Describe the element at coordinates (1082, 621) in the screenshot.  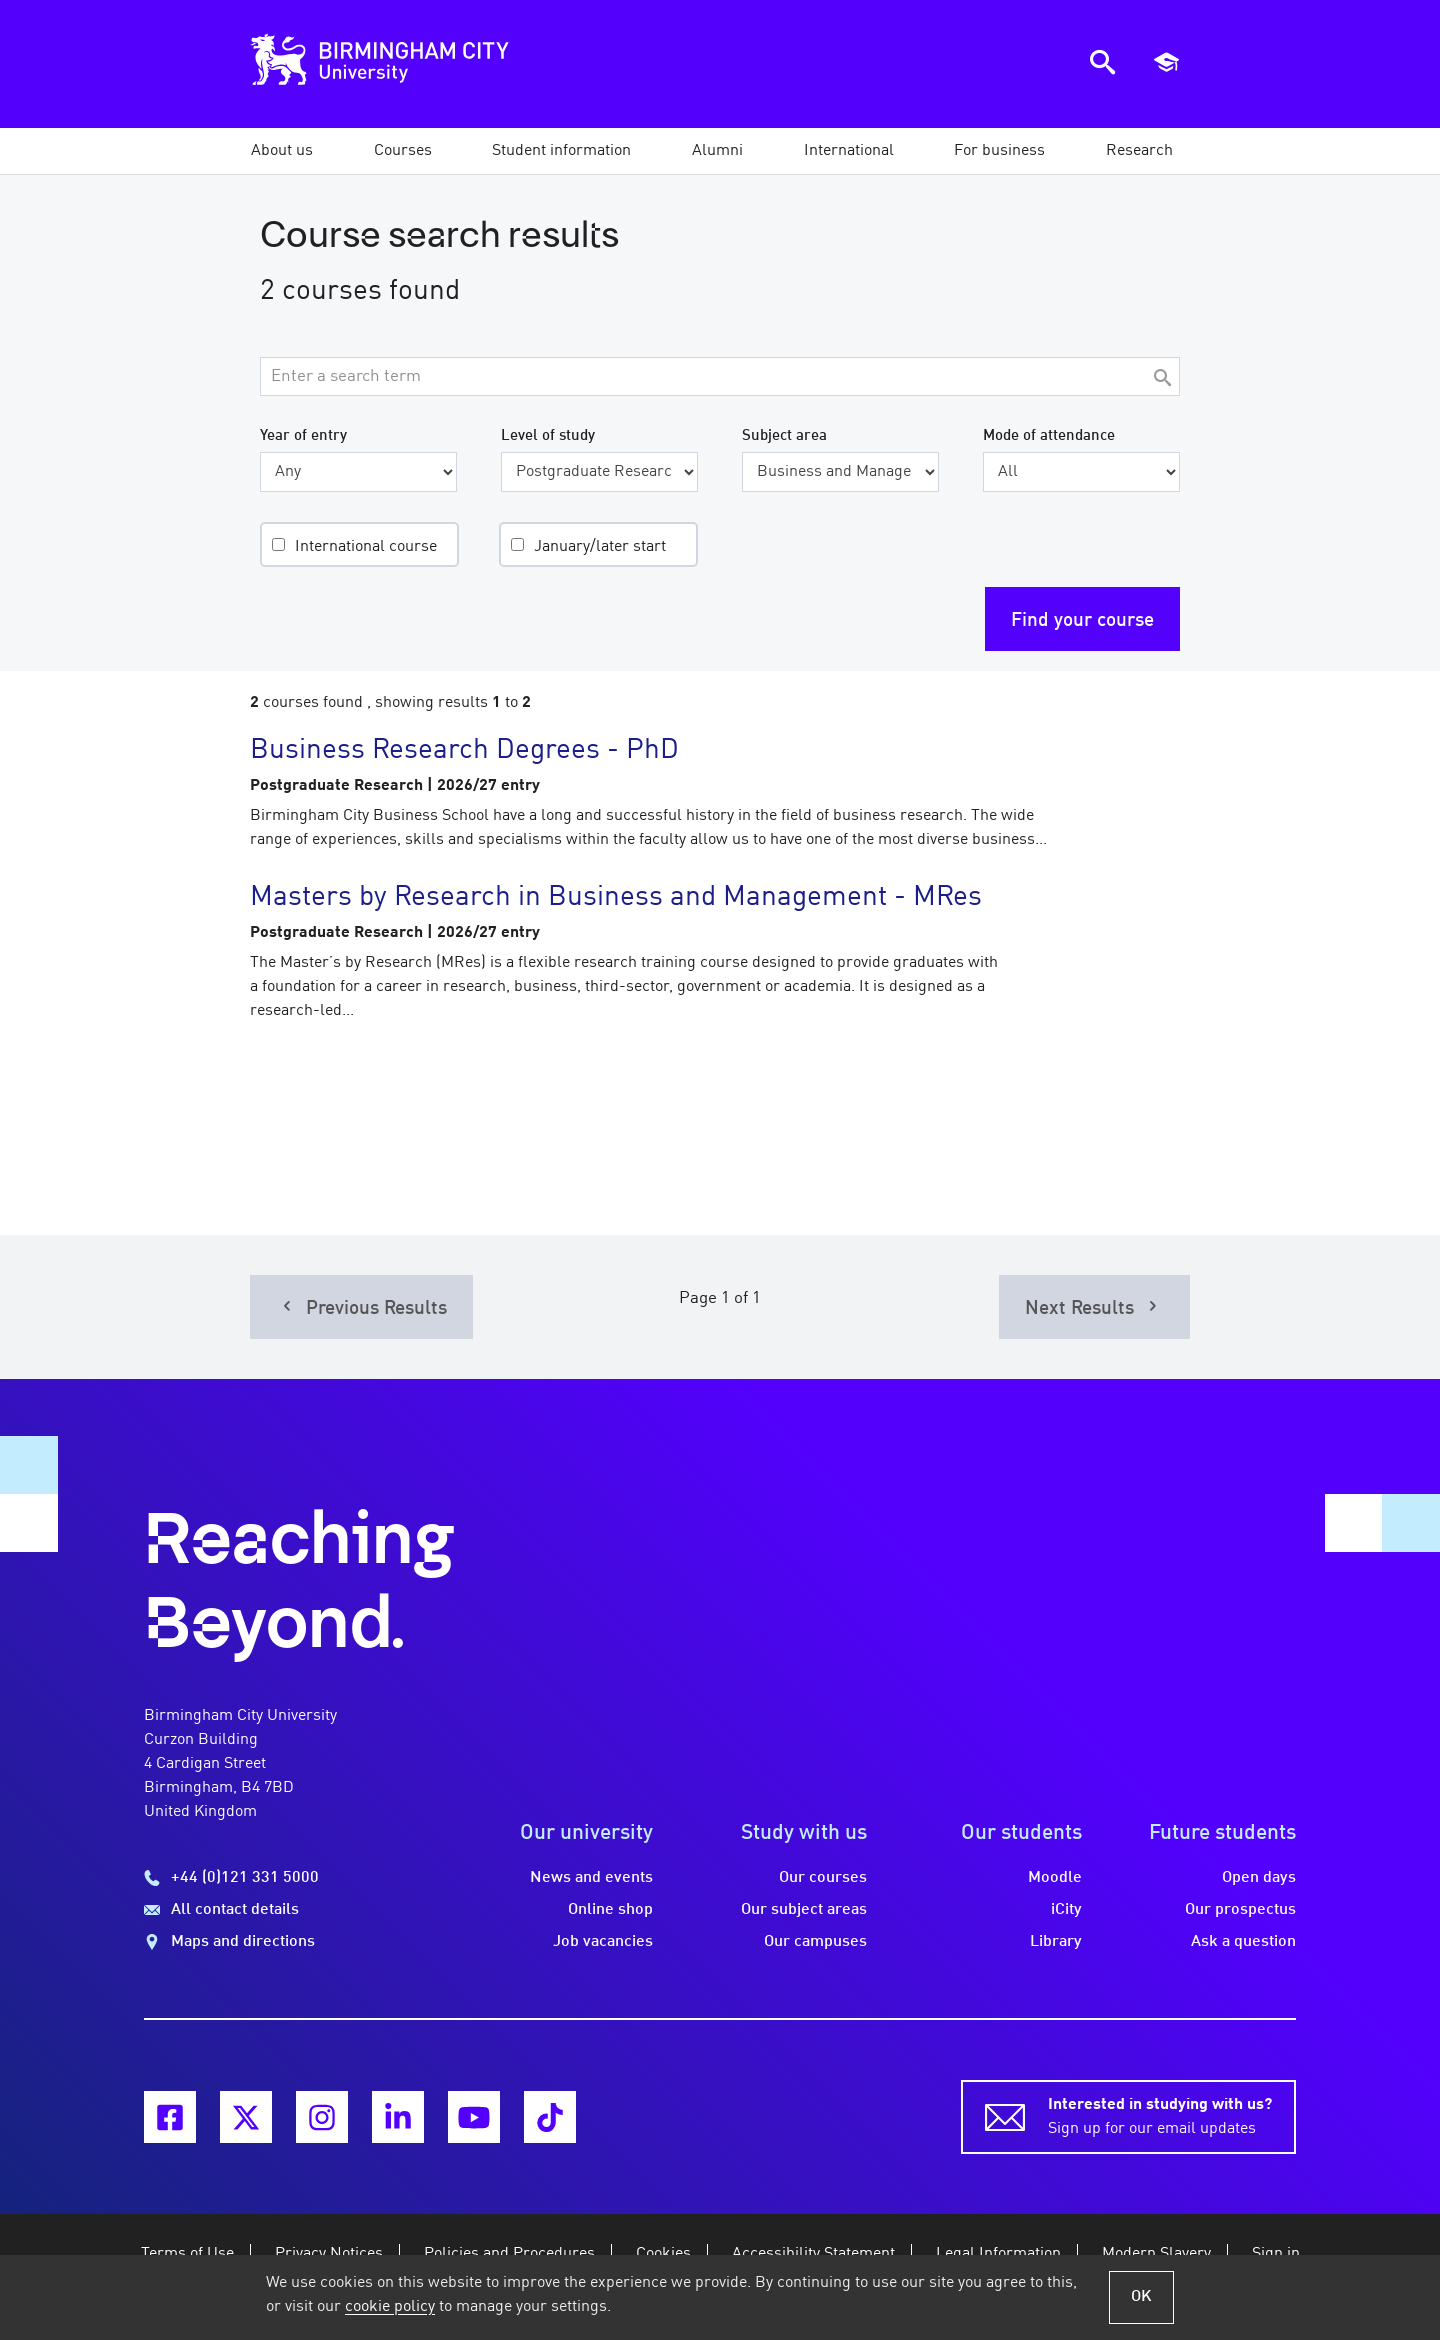
I see `Find your course` at that location.